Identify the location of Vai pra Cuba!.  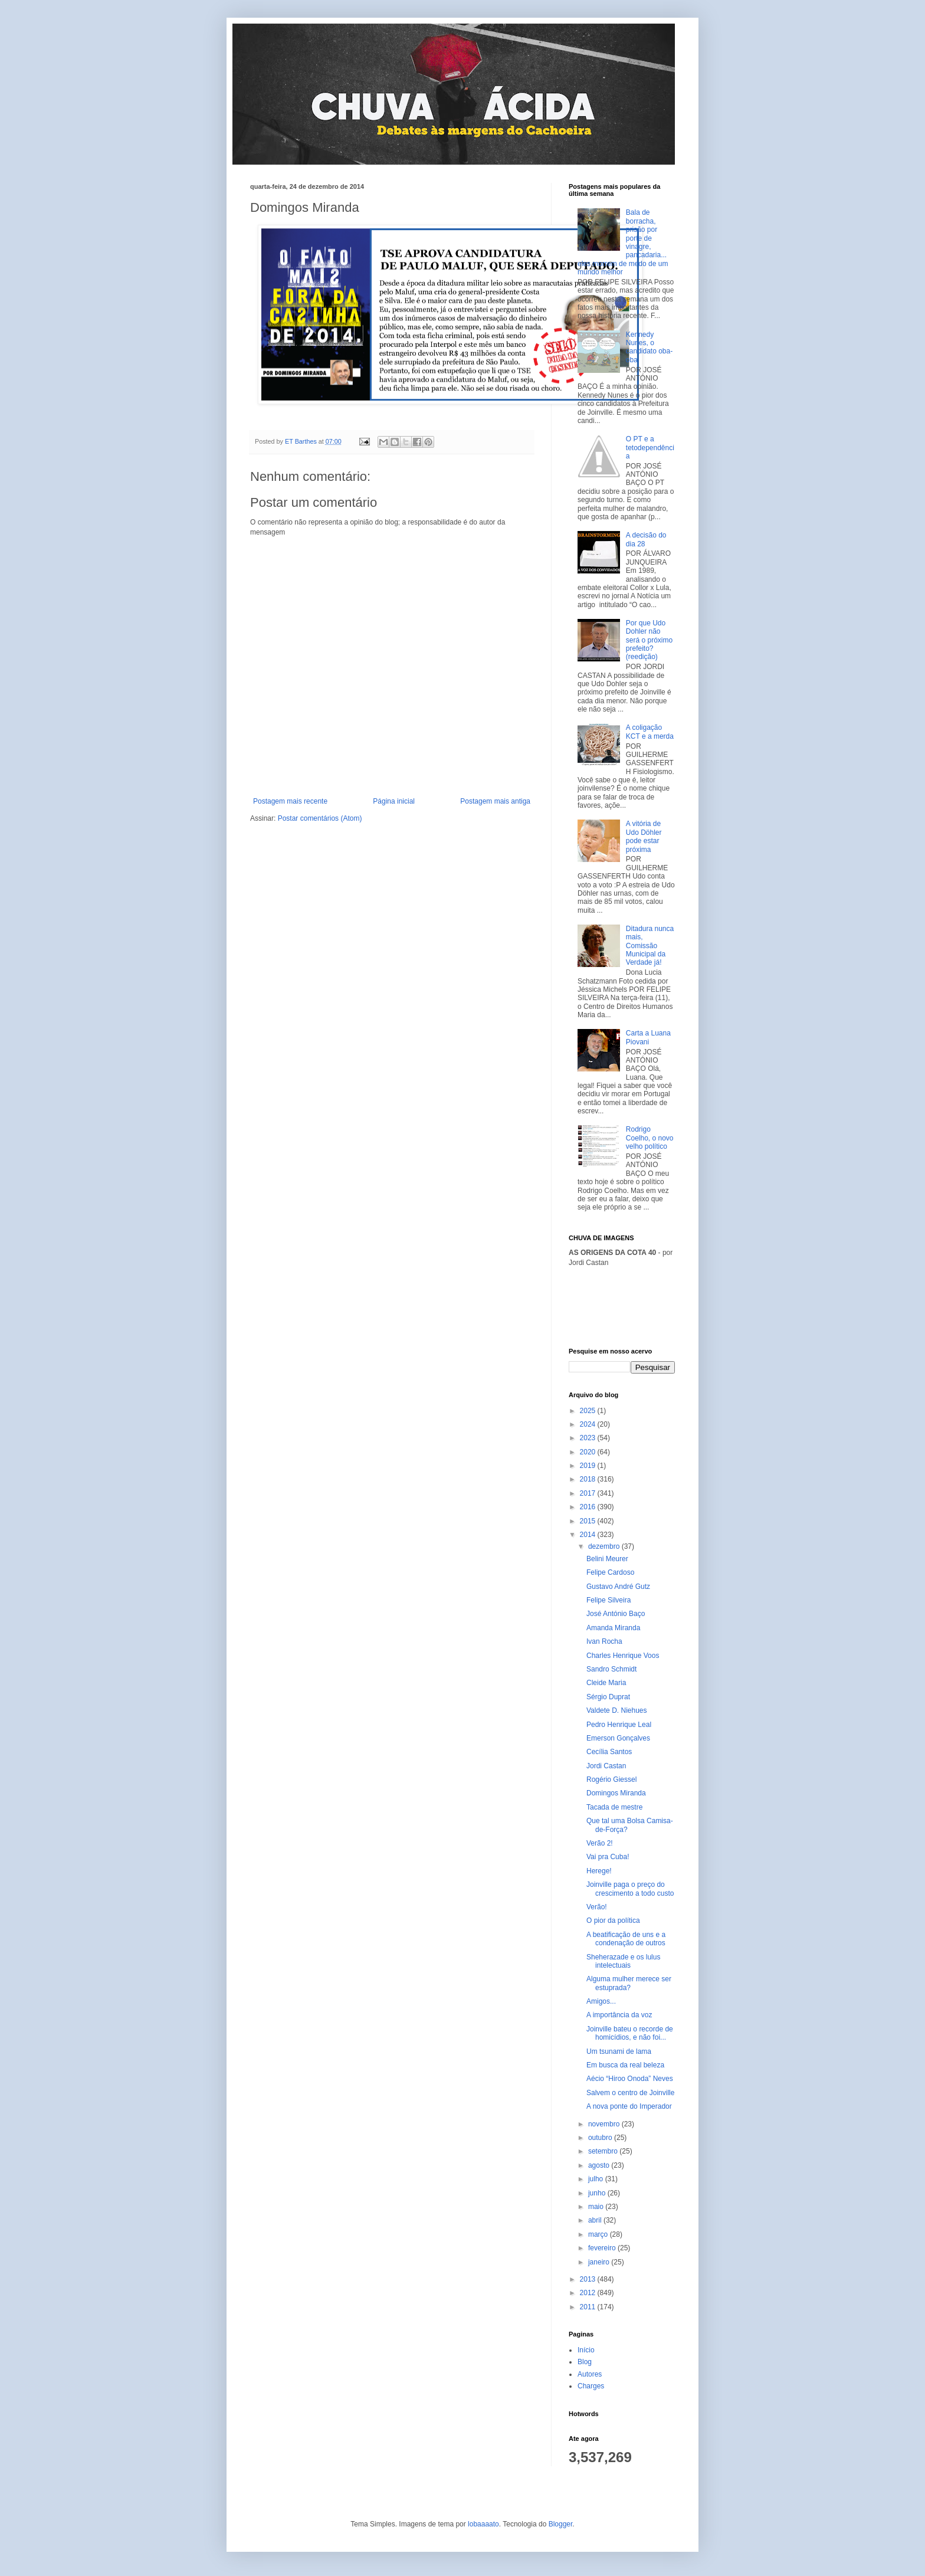
(607, 1857).